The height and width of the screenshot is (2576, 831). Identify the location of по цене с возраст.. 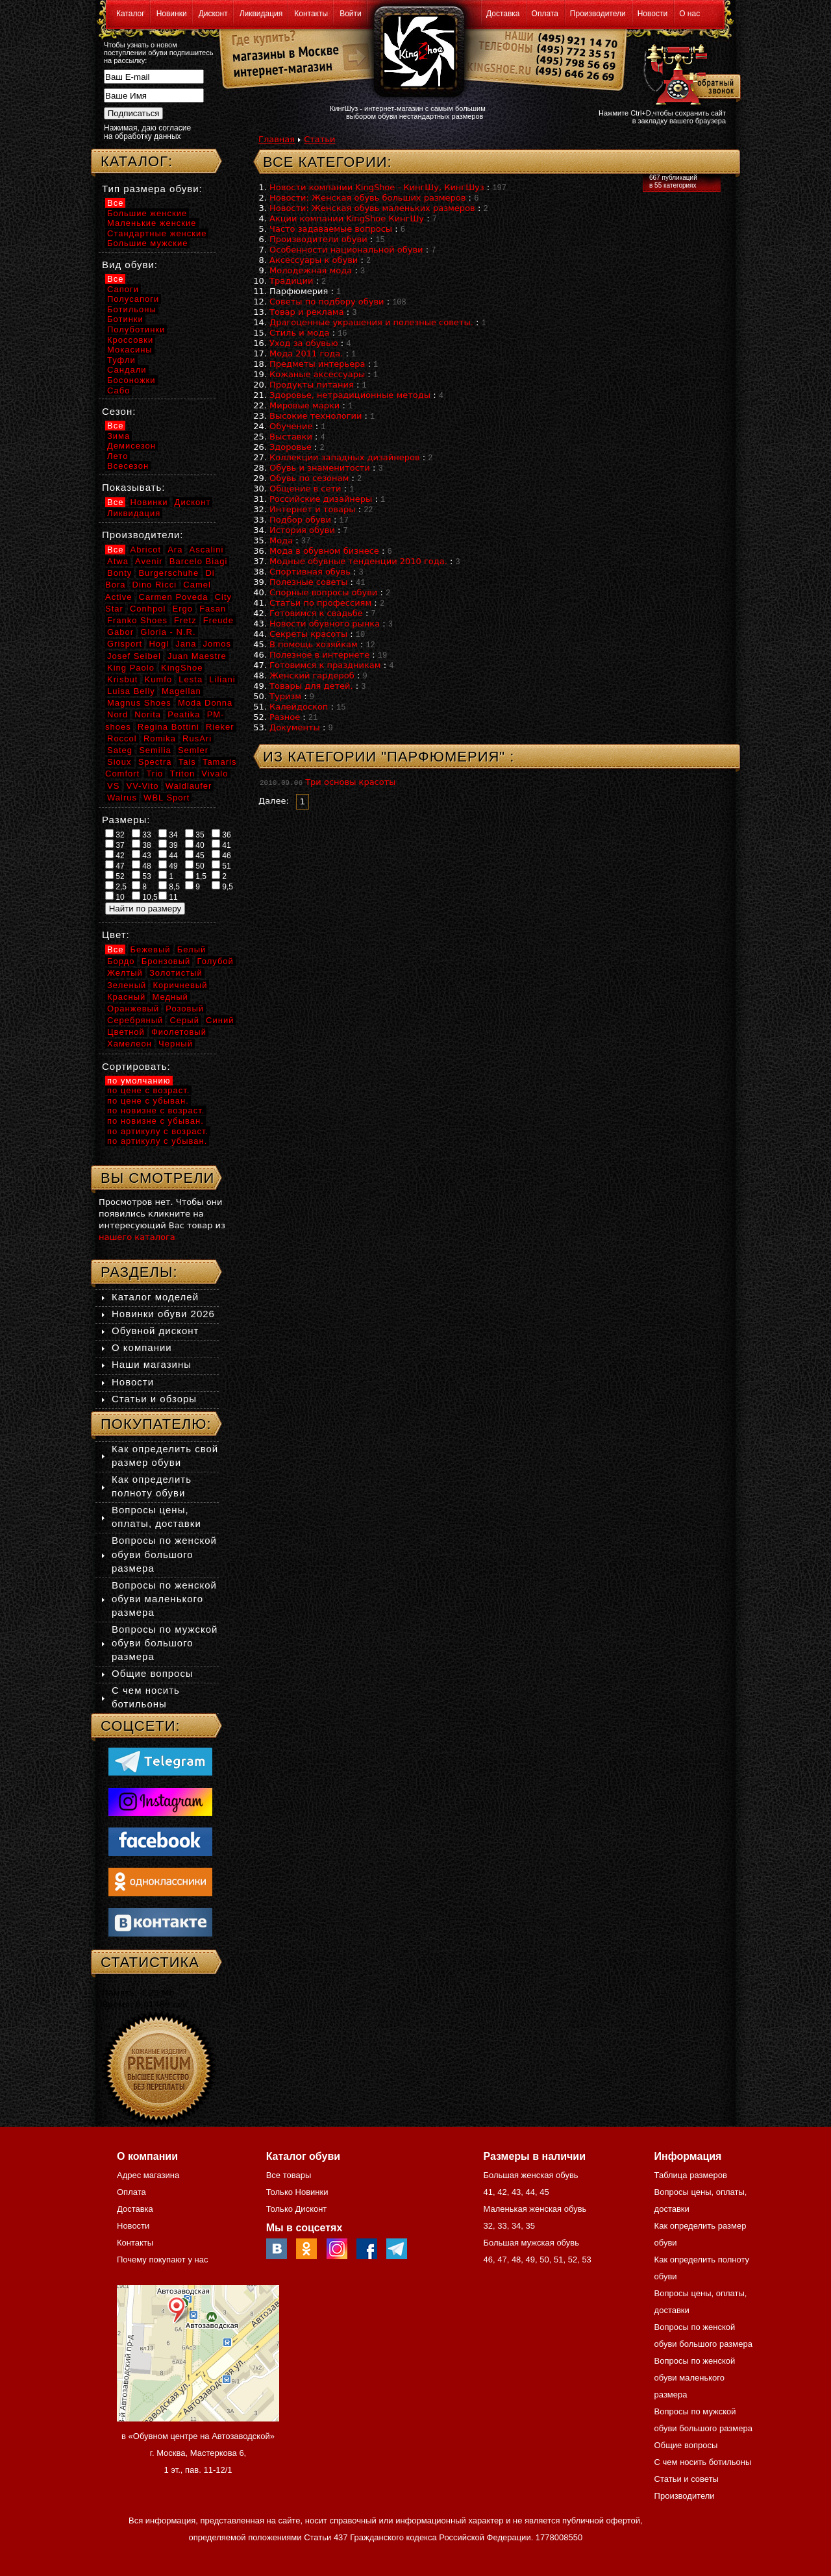
(148, 1090).